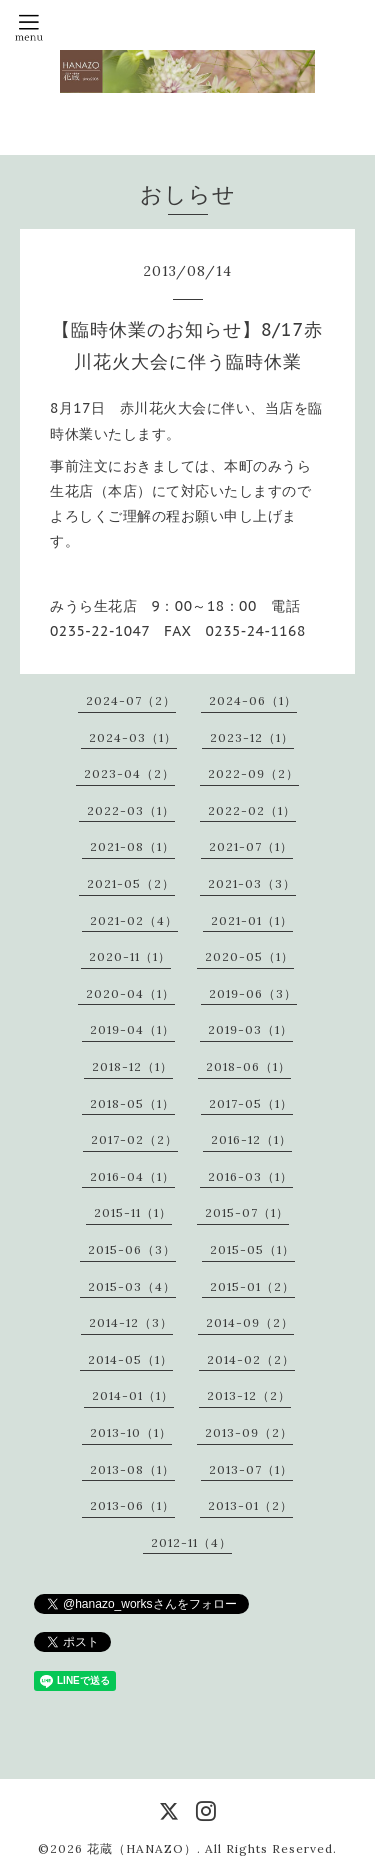 The width and height of the screenshot is (375, 1870). Describe the element at coordinates (132, 1176) in the screenshot. I see `2016-04（1）` at that location.